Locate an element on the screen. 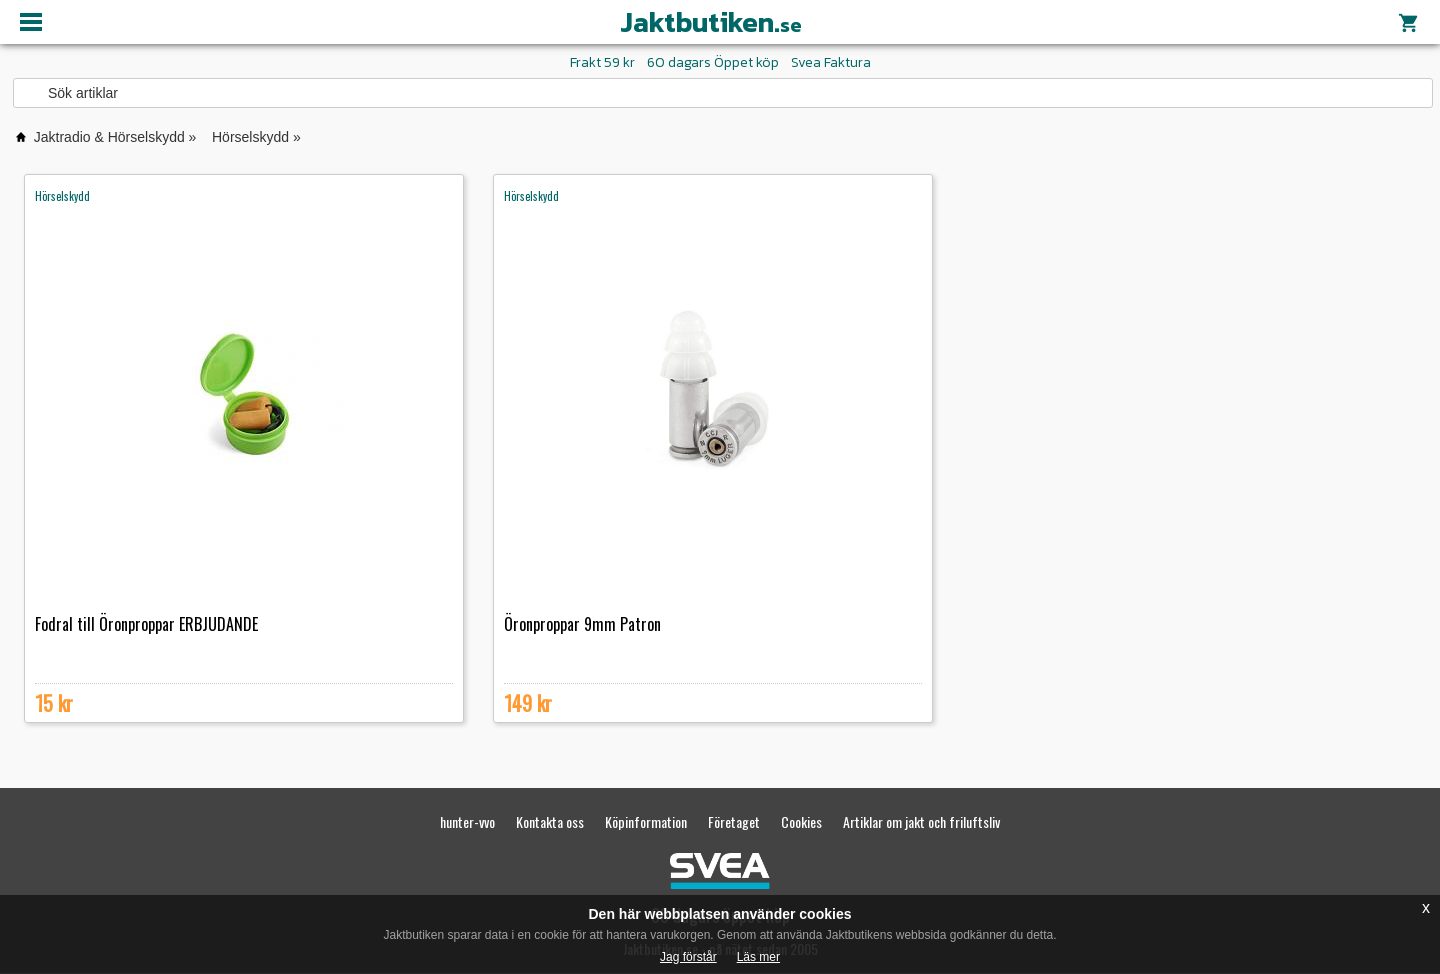 The width and height of the screenshot is (1440, 974). Hörselskydd » is located at coordinates (256, 137).